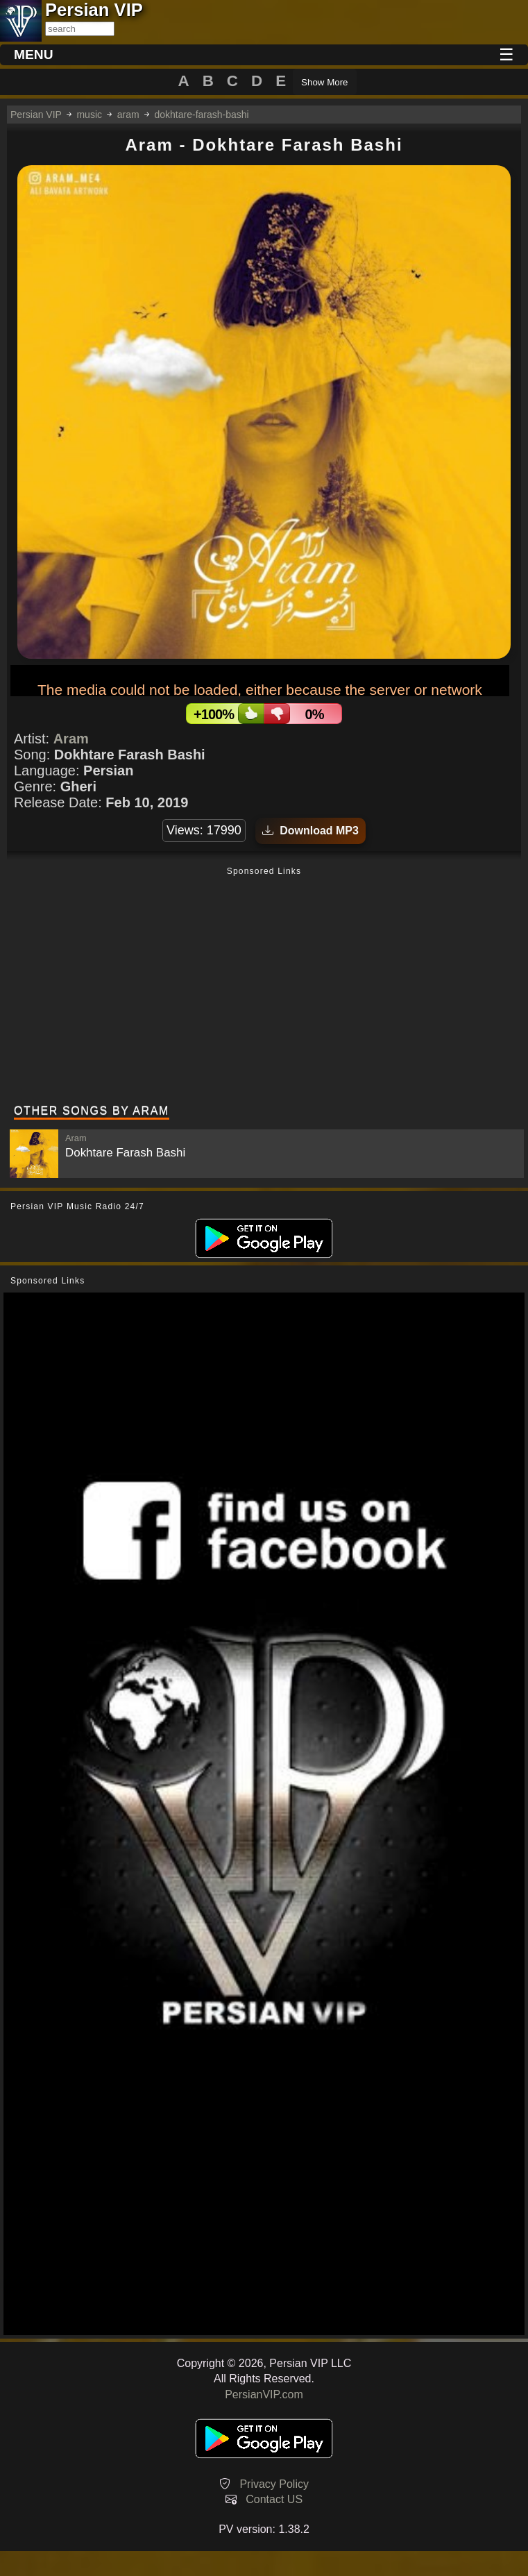 Image resolution: width=528 pixels, height=2576 pixels. I want to click on music, so click(89, 114).